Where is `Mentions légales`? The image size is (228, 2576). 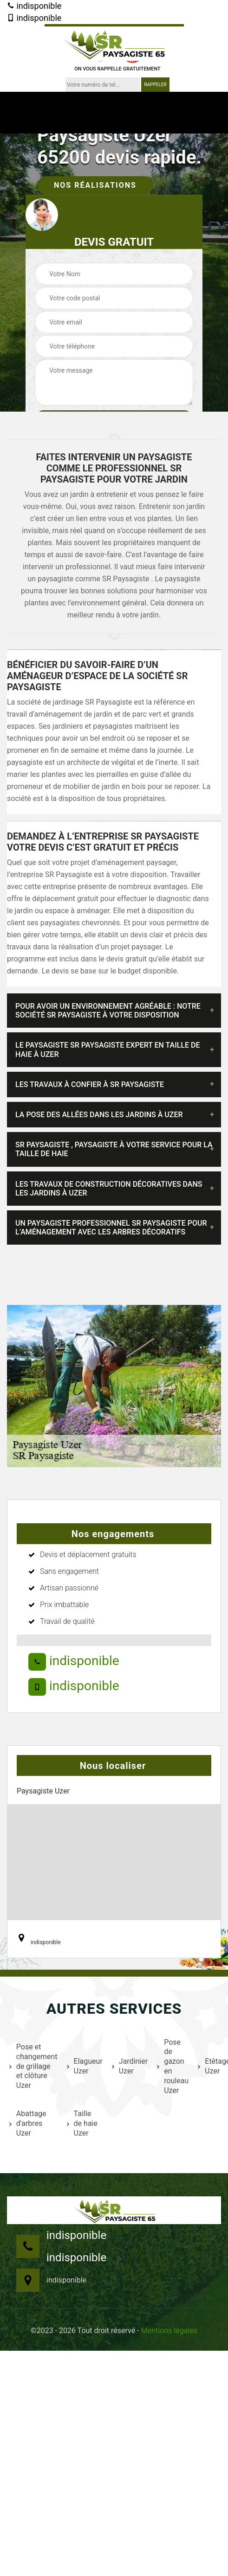 Mentions légales is located at coordinates (169, 2330).